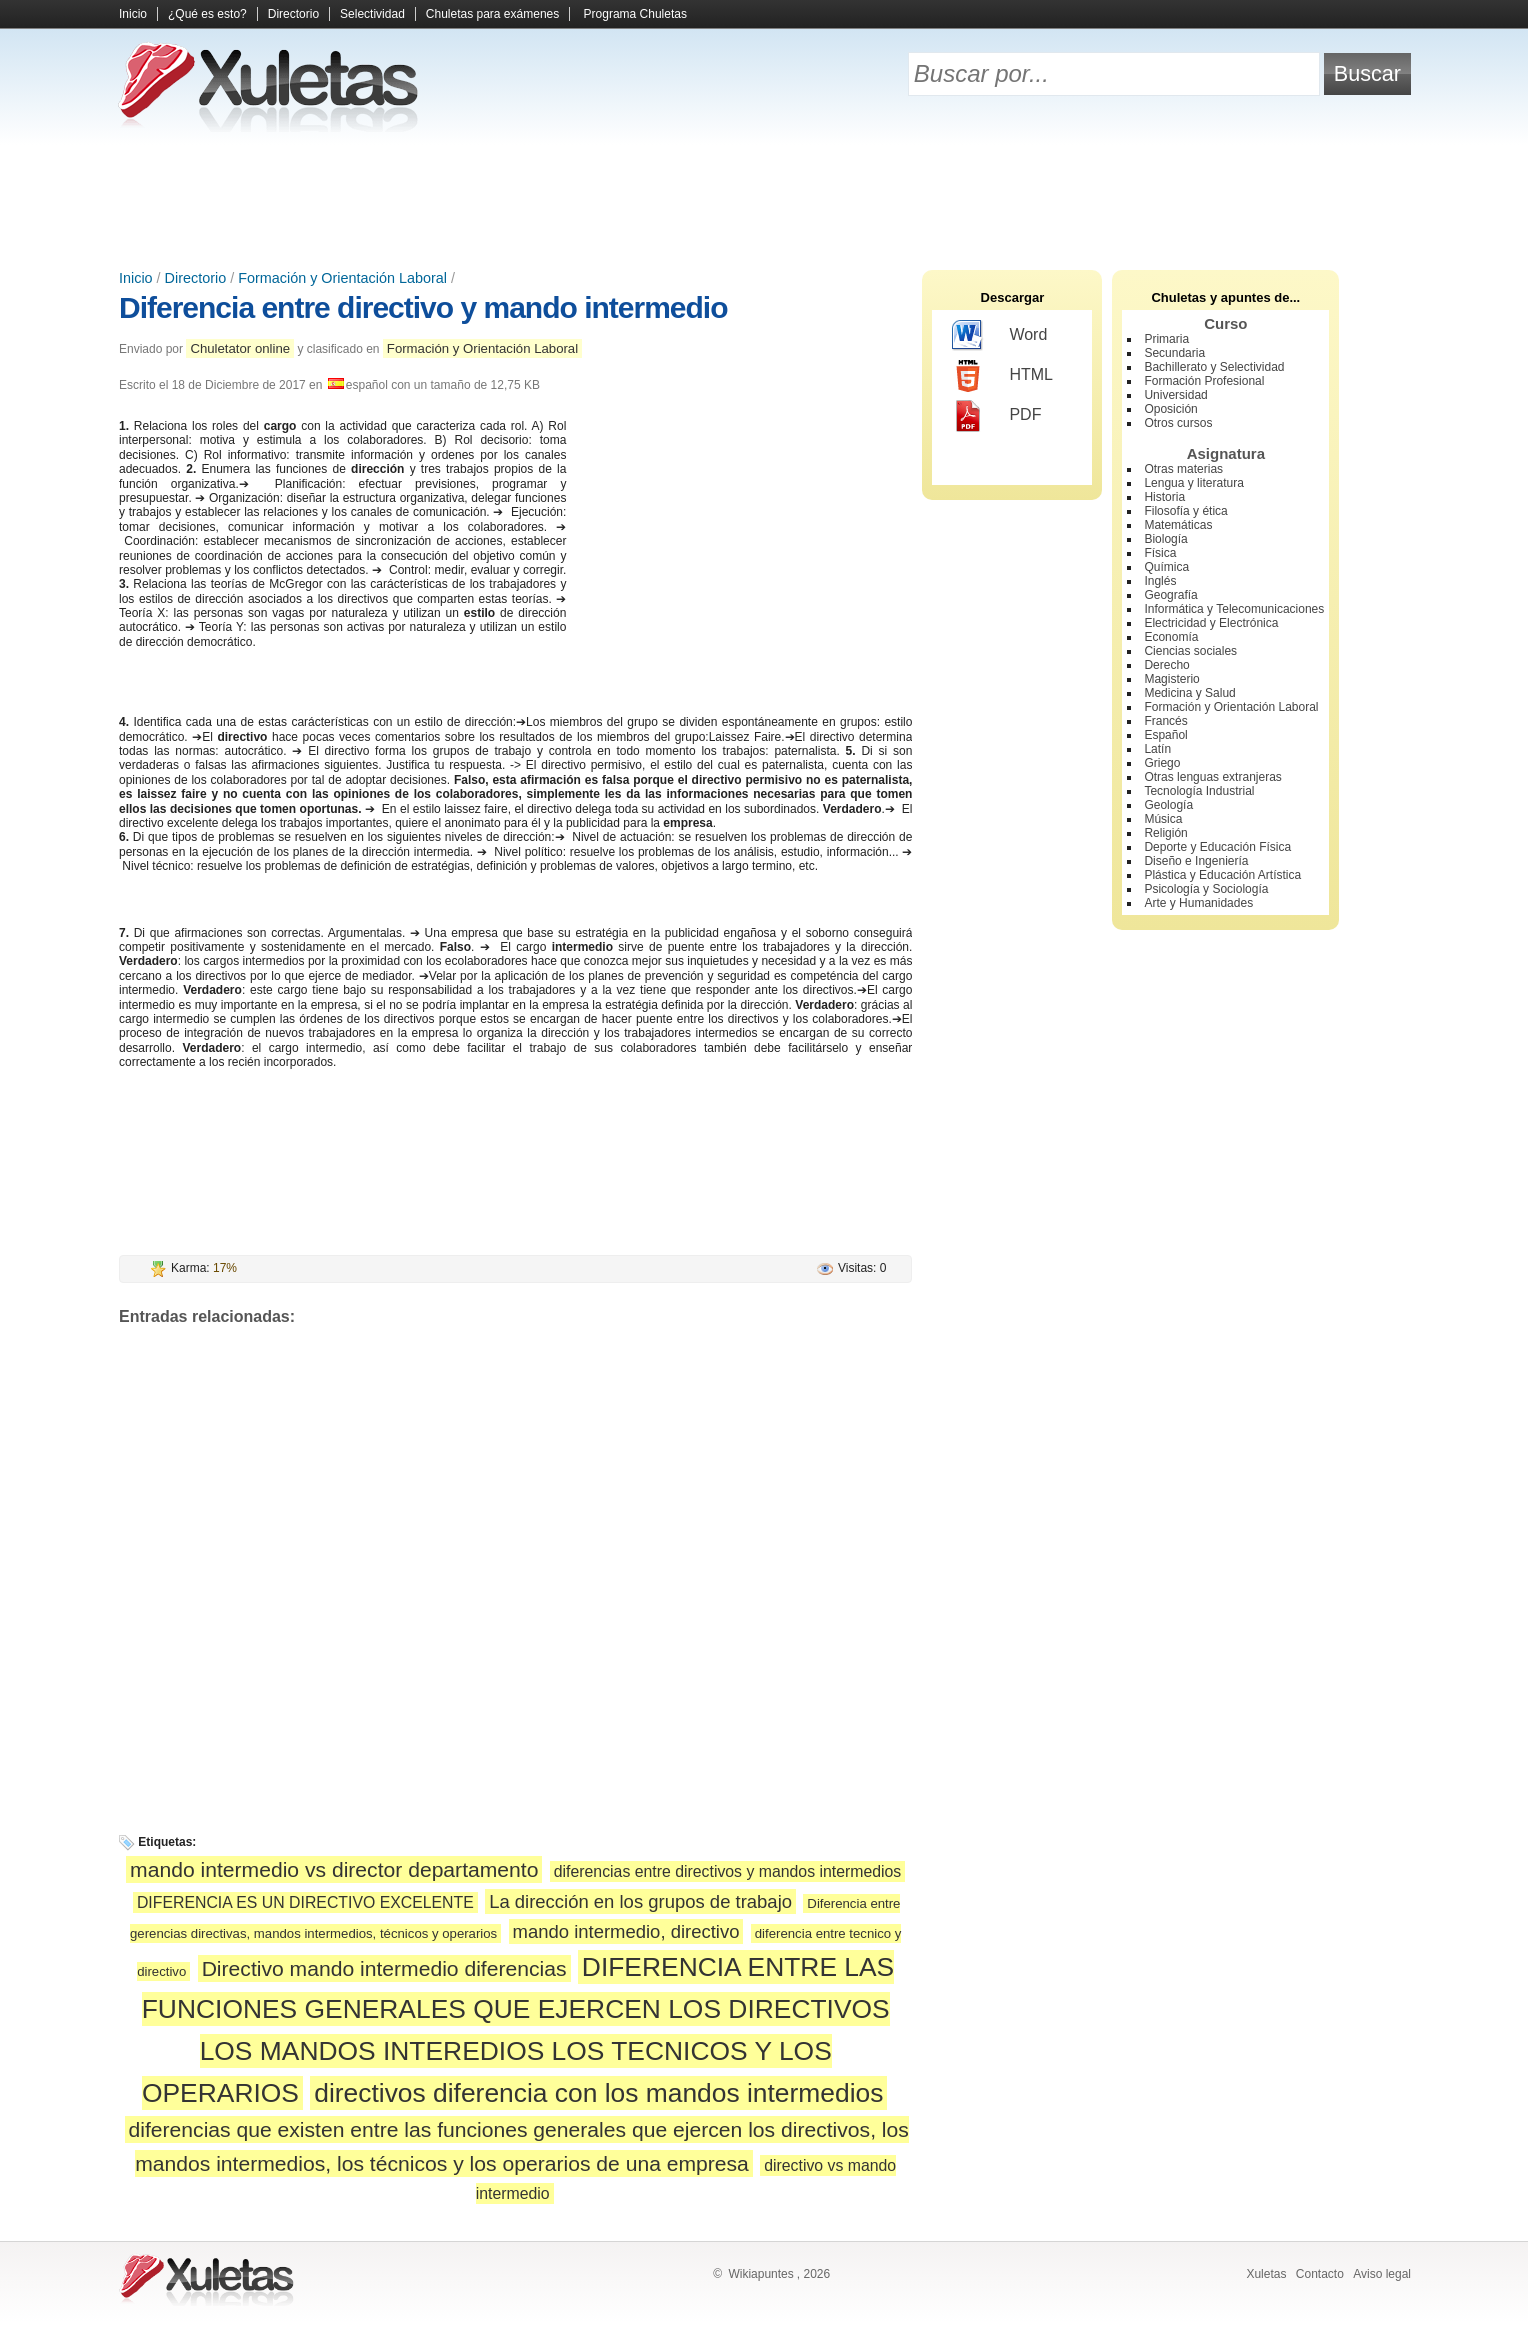 Image resolution: width=1528 pixels, height=2339 pixels. I want to click on Primaria, so click(1166, 339).